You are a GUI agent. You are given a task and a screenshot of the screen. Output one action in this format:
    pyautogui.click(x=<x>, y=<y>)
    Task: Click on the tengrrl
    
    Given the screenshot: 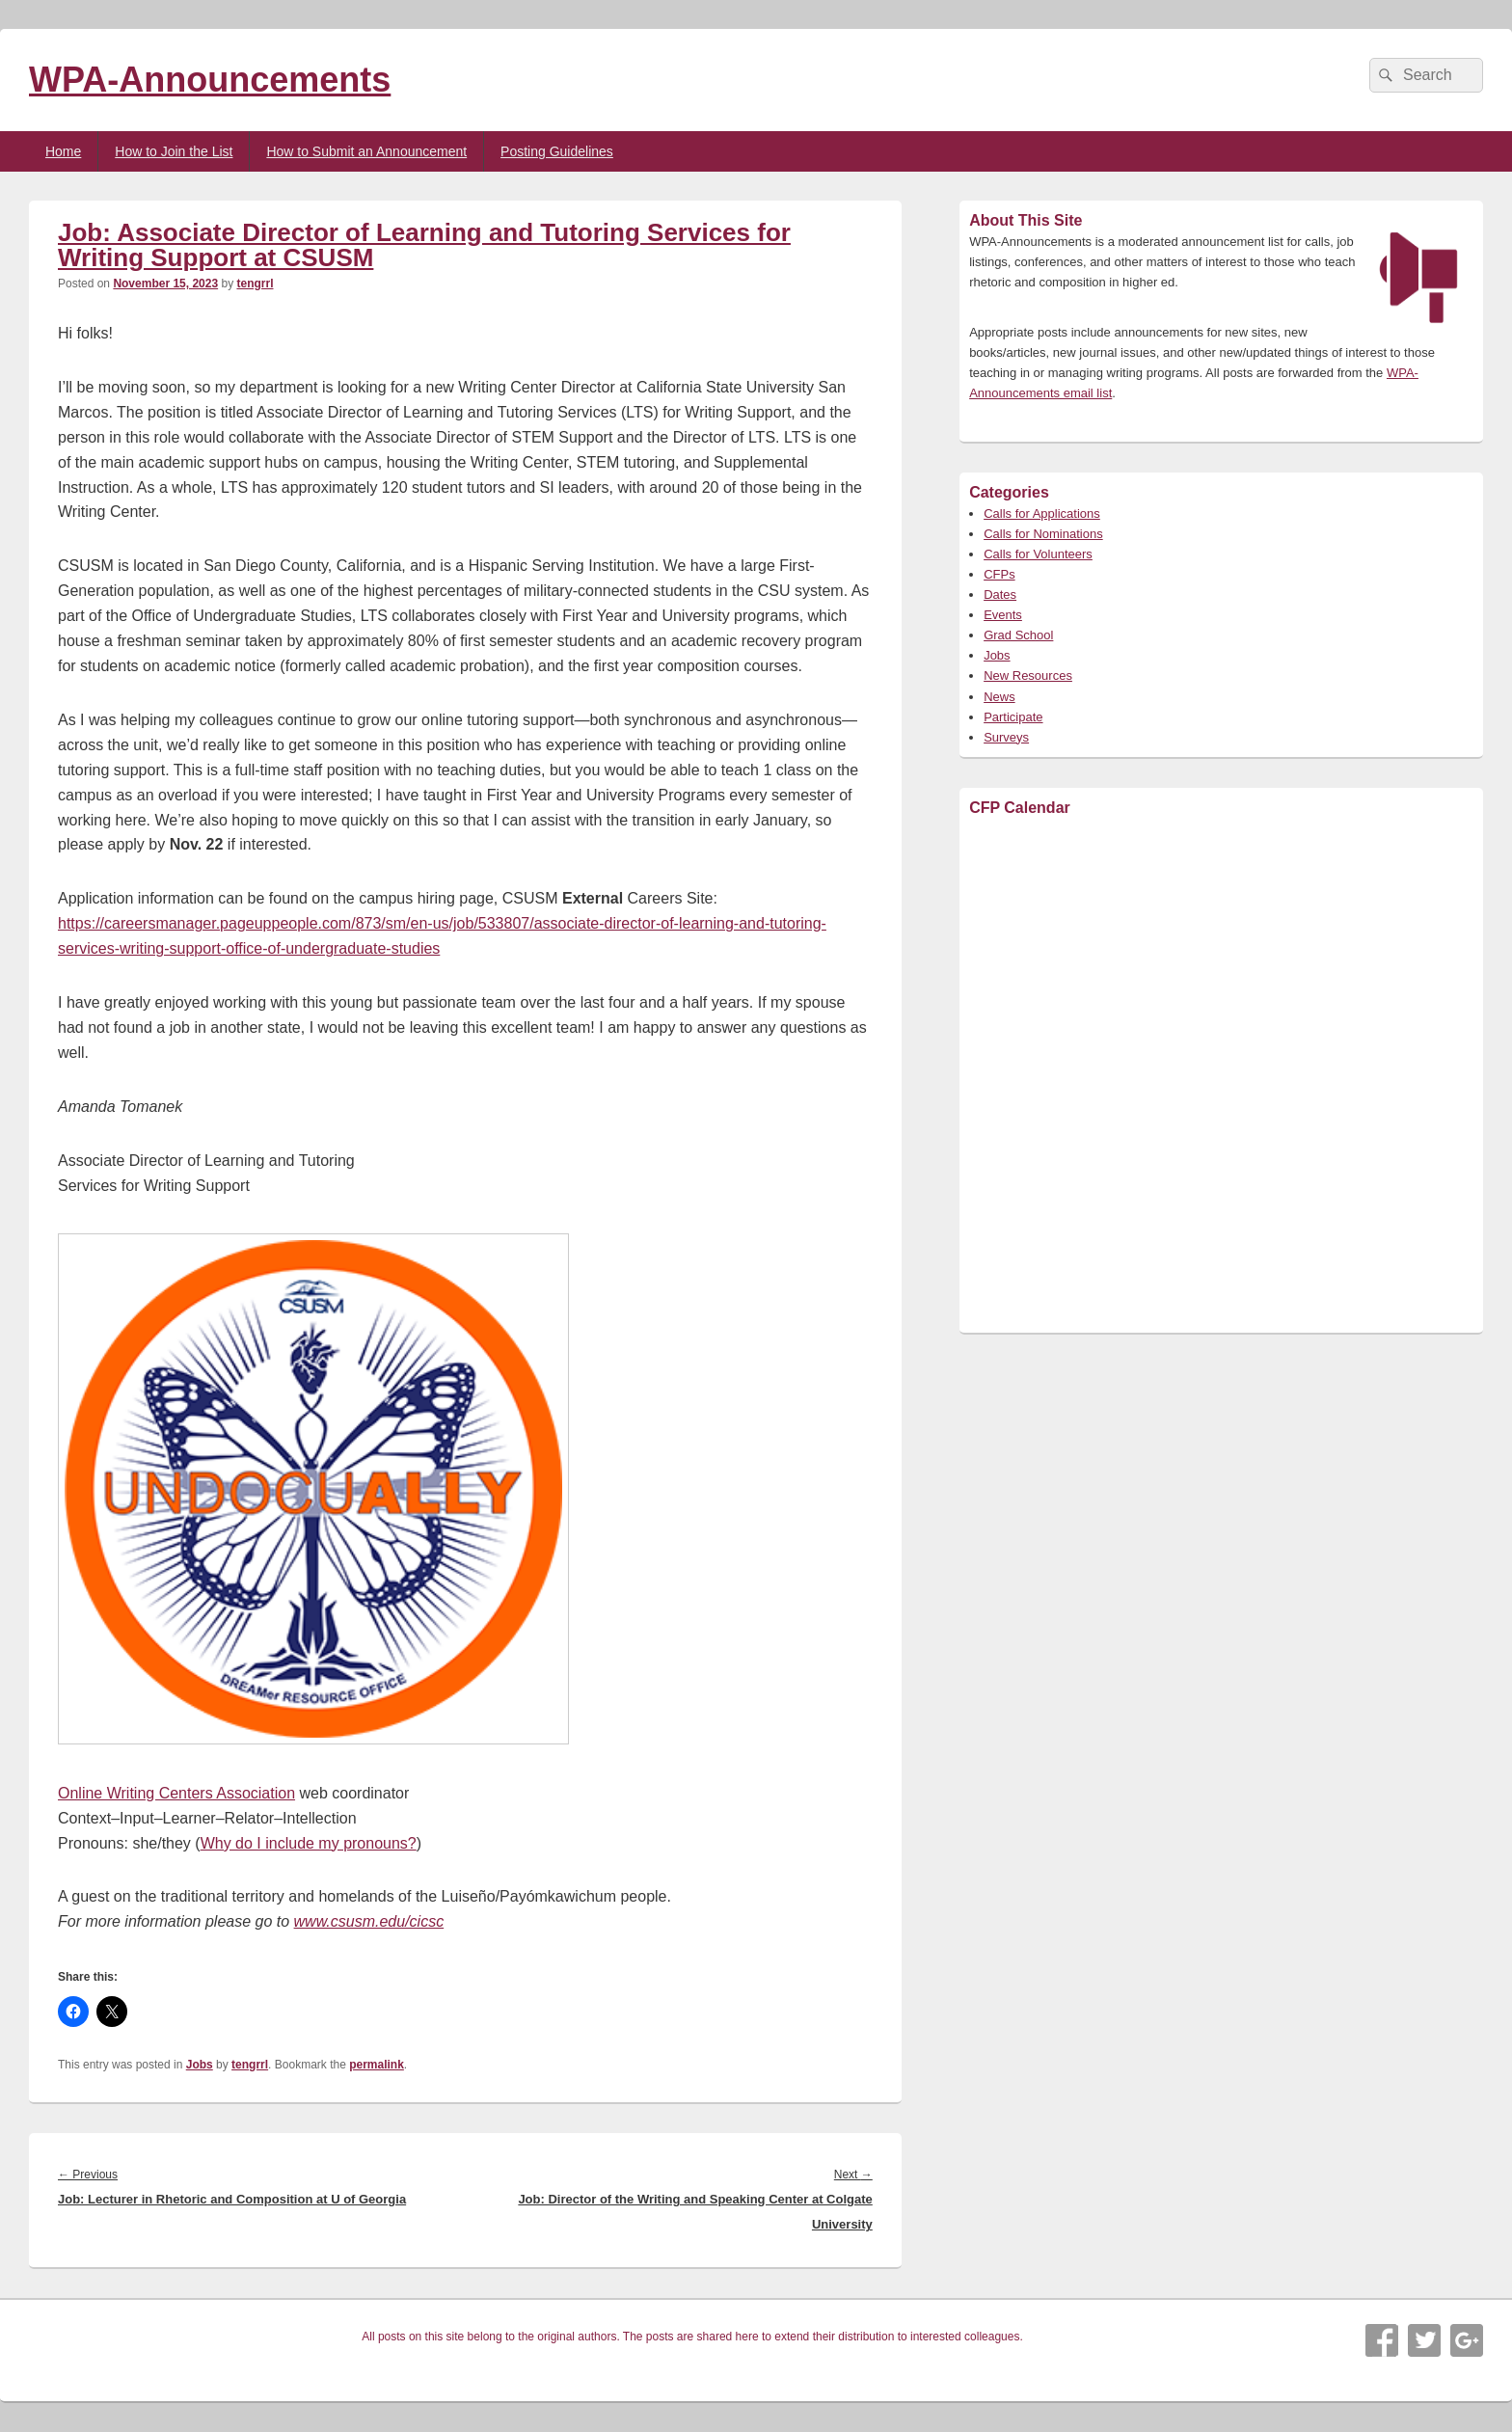 What is the action you would take?
    pyautogui.click(x=254, y=283)
    